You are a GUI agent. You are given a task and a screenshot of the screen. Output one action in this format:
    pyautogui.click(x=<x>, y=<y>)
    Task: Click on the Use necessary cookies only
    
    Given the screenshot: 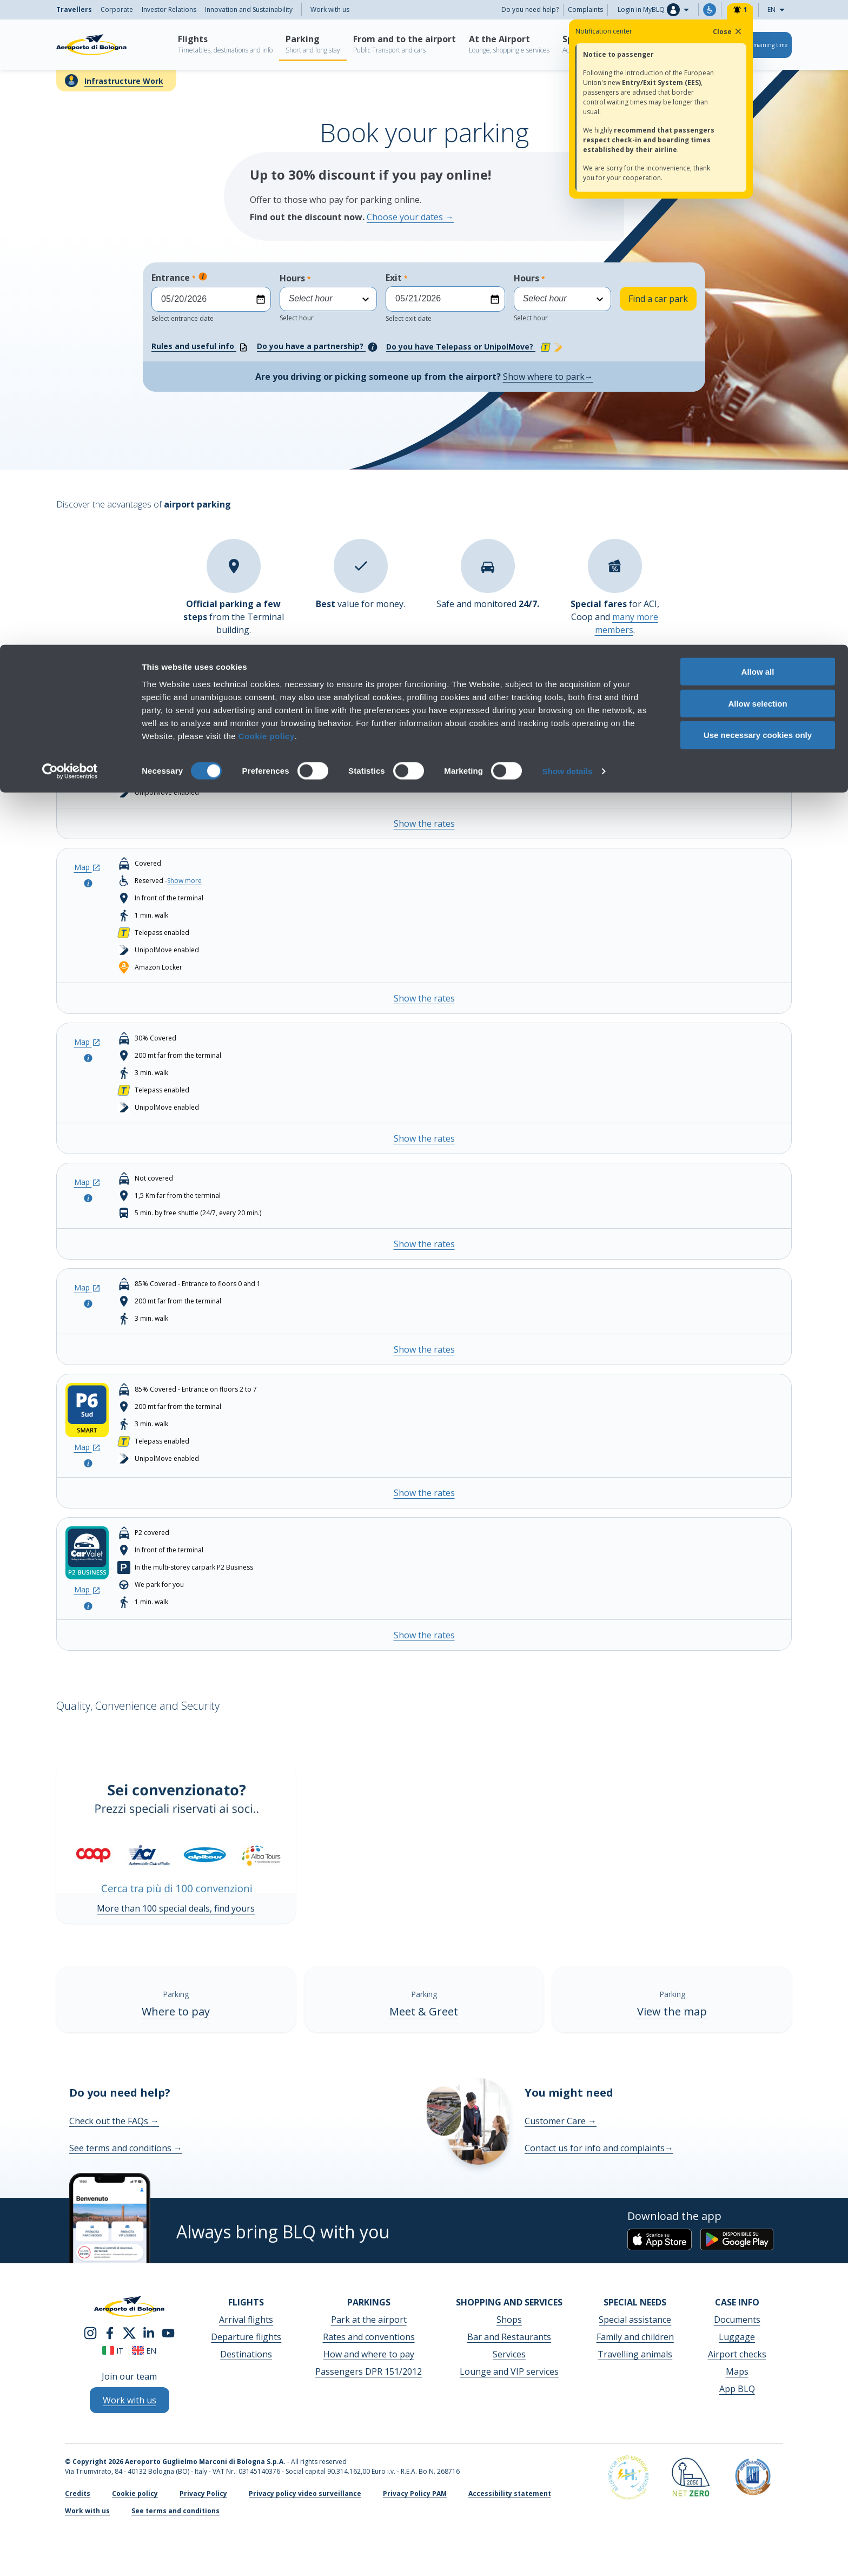 What is the action you would take?
    pyautogui.click(x=758, y=90)
    